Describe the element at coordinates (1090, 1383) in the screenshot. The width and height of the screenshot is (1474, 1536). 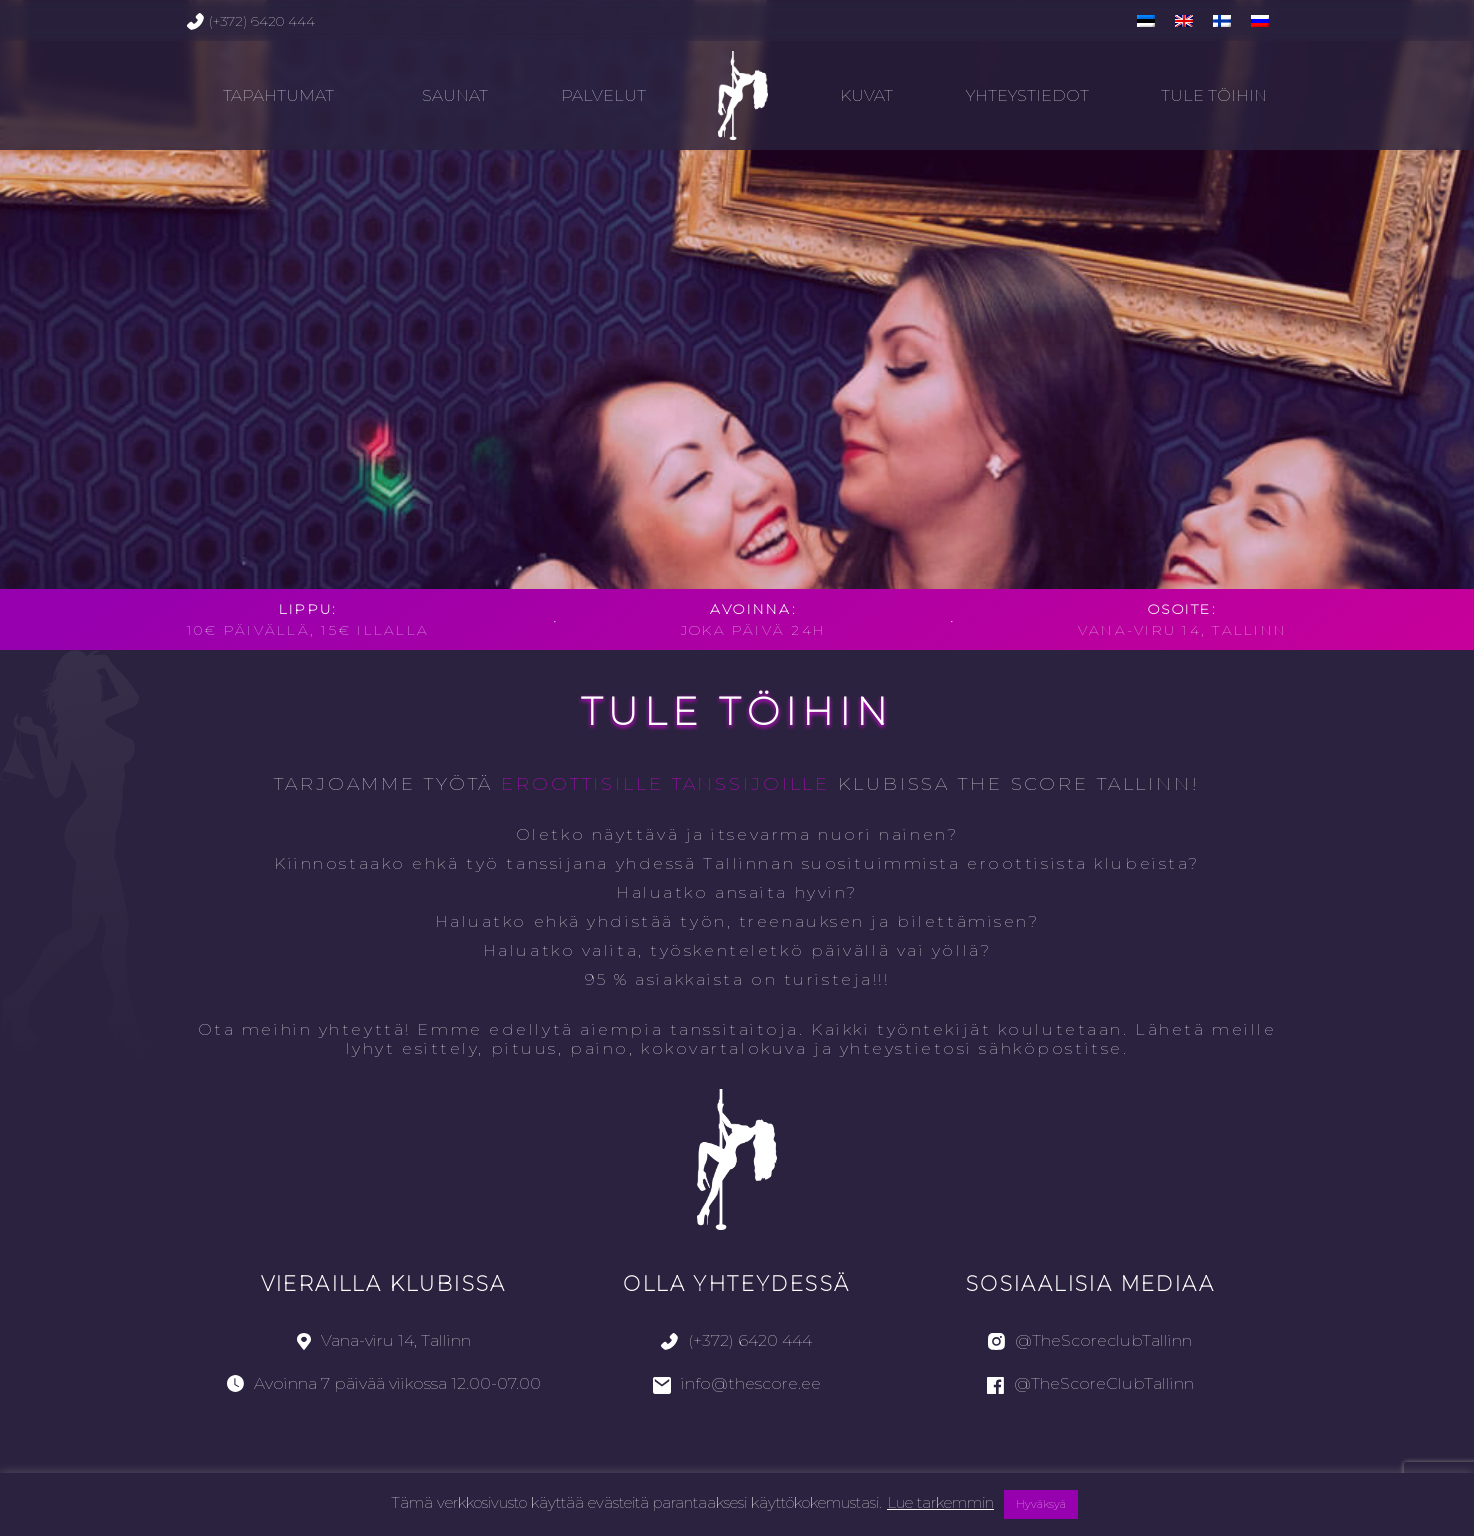
I see `@TheScoreClubTallinn` at that location.